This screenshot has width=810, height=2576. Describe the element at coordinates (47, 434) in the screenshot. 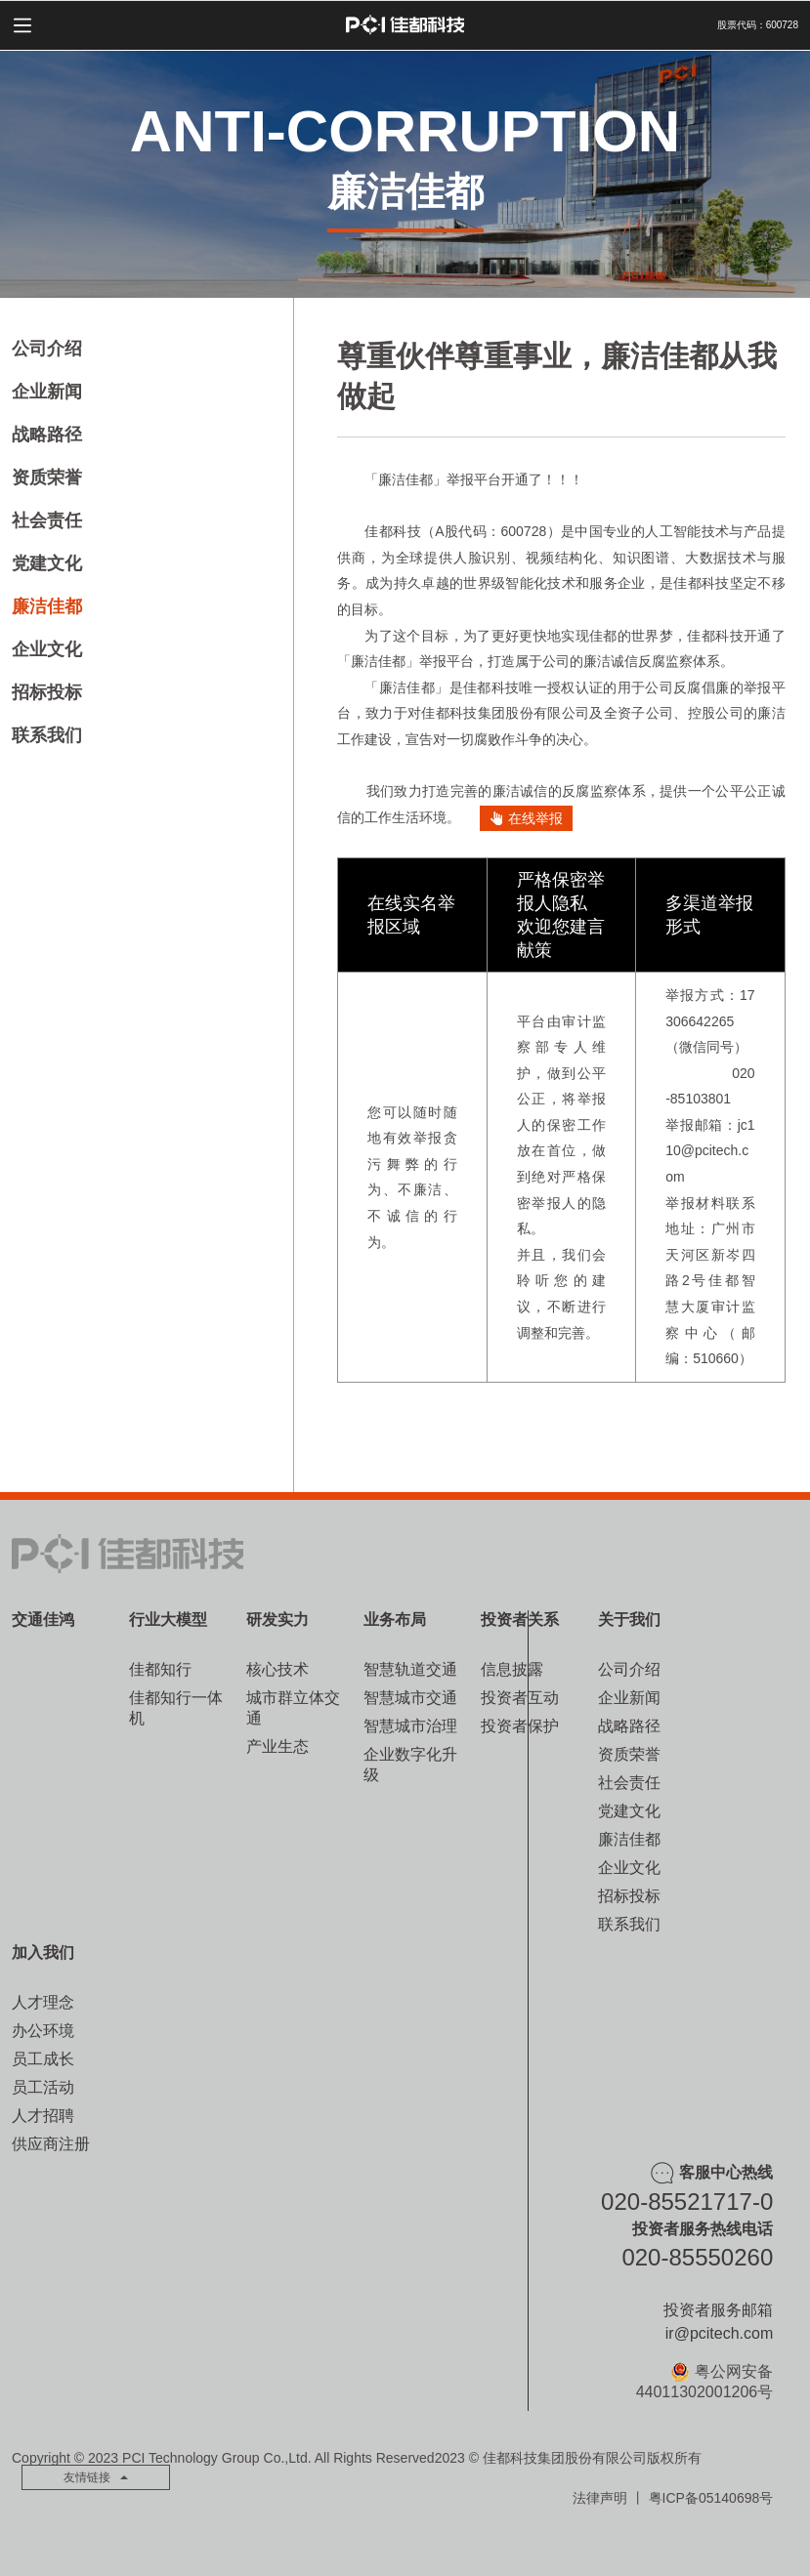

I see `战略路径` at that location.